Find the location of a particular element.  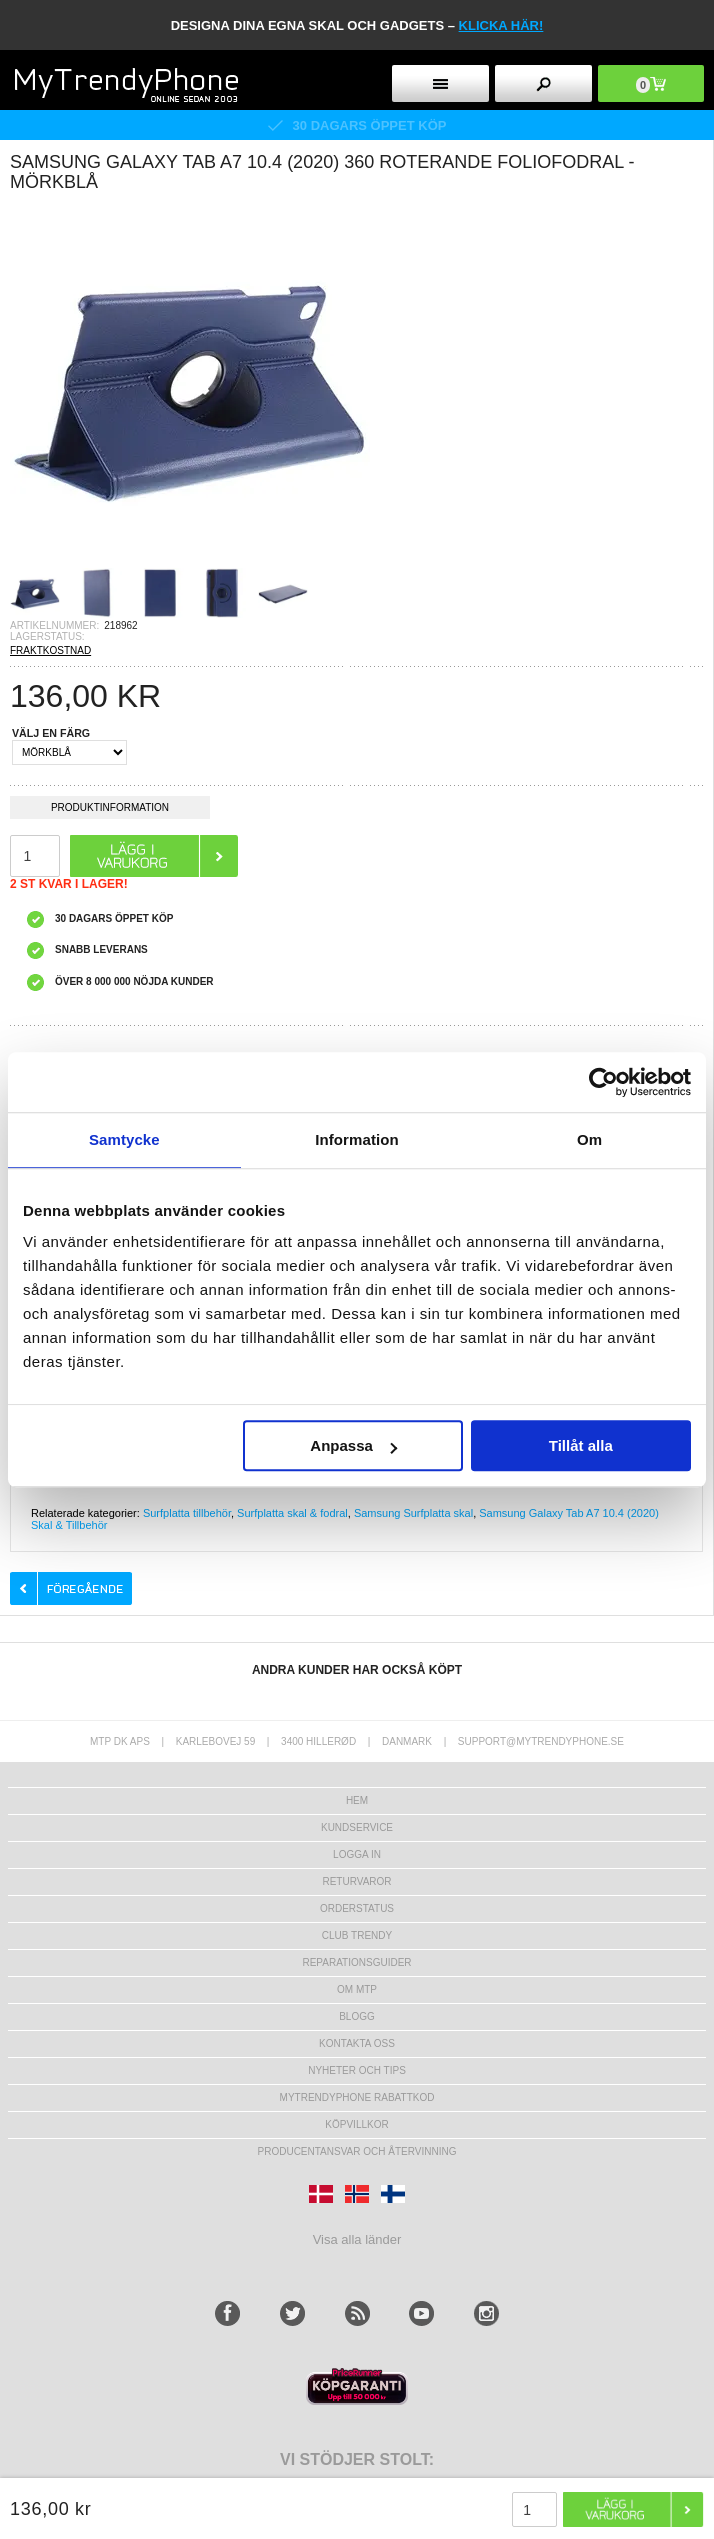

Blogg is located at coordinates (357, 2016).